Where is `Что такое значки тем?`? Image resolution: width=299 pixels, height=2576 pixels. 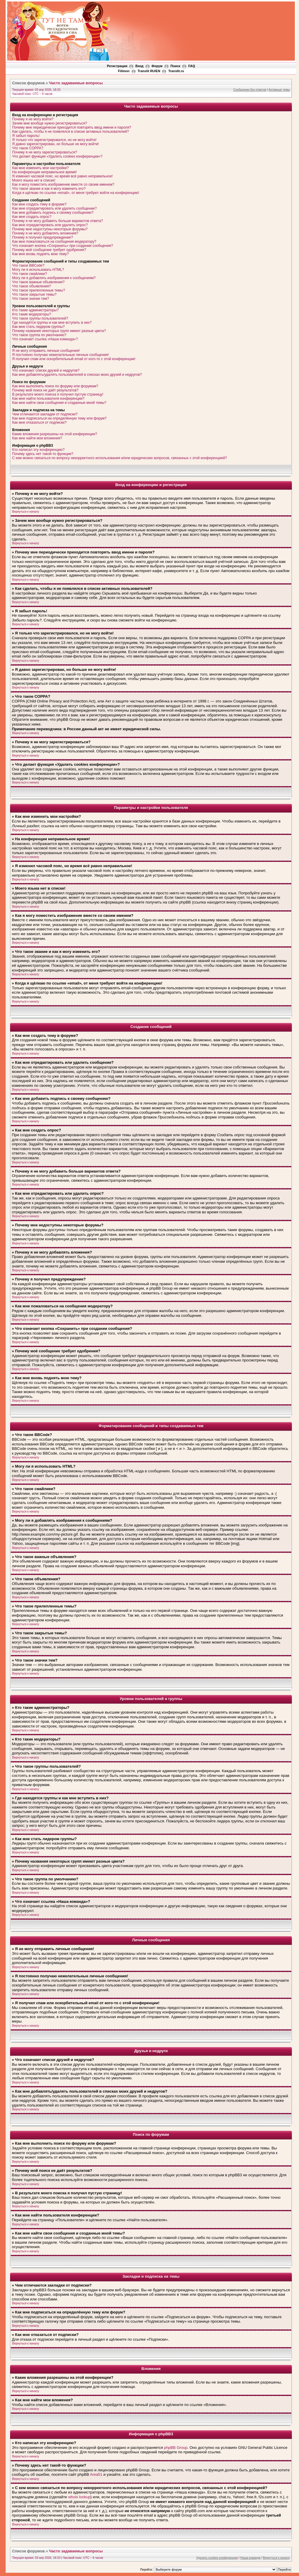
Что такое значки тем? is located at coordinates (30, 299).